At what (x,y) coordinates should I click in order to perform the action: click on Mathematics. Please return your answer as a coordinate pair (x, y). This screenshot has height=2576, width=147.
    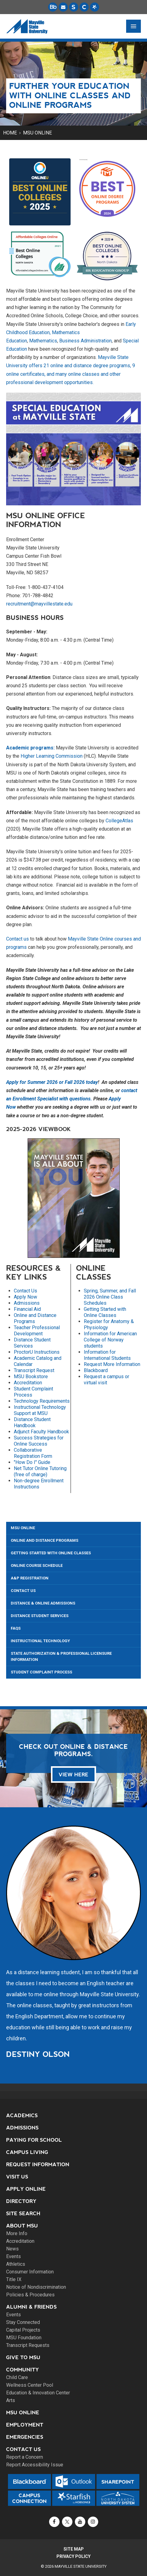
    Looking at the image, I should click on (43, 341).